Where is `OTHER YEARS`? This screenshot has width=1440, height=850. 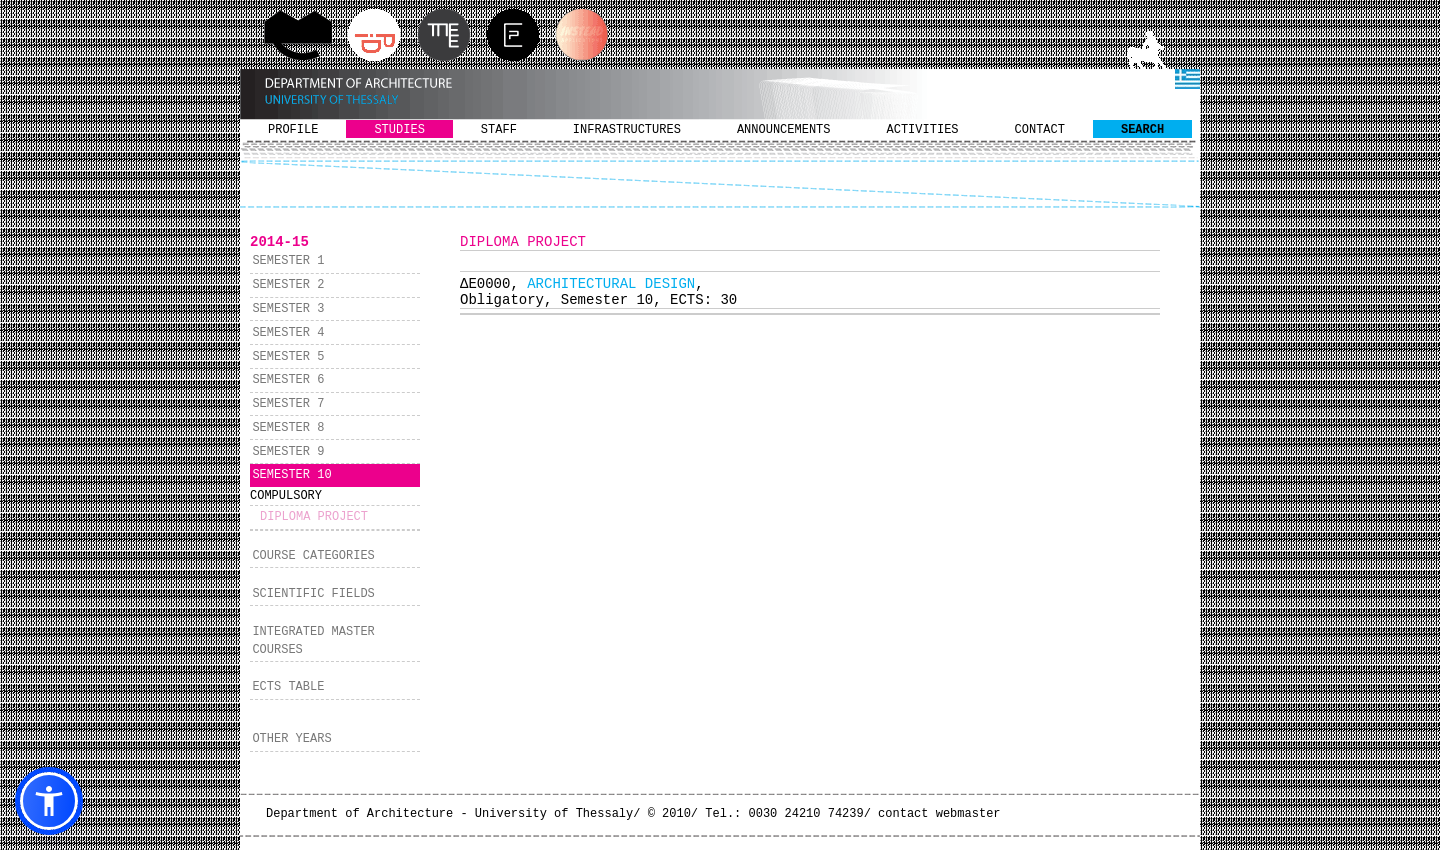 OTHER YEARS is located at coordinates (291, 739).